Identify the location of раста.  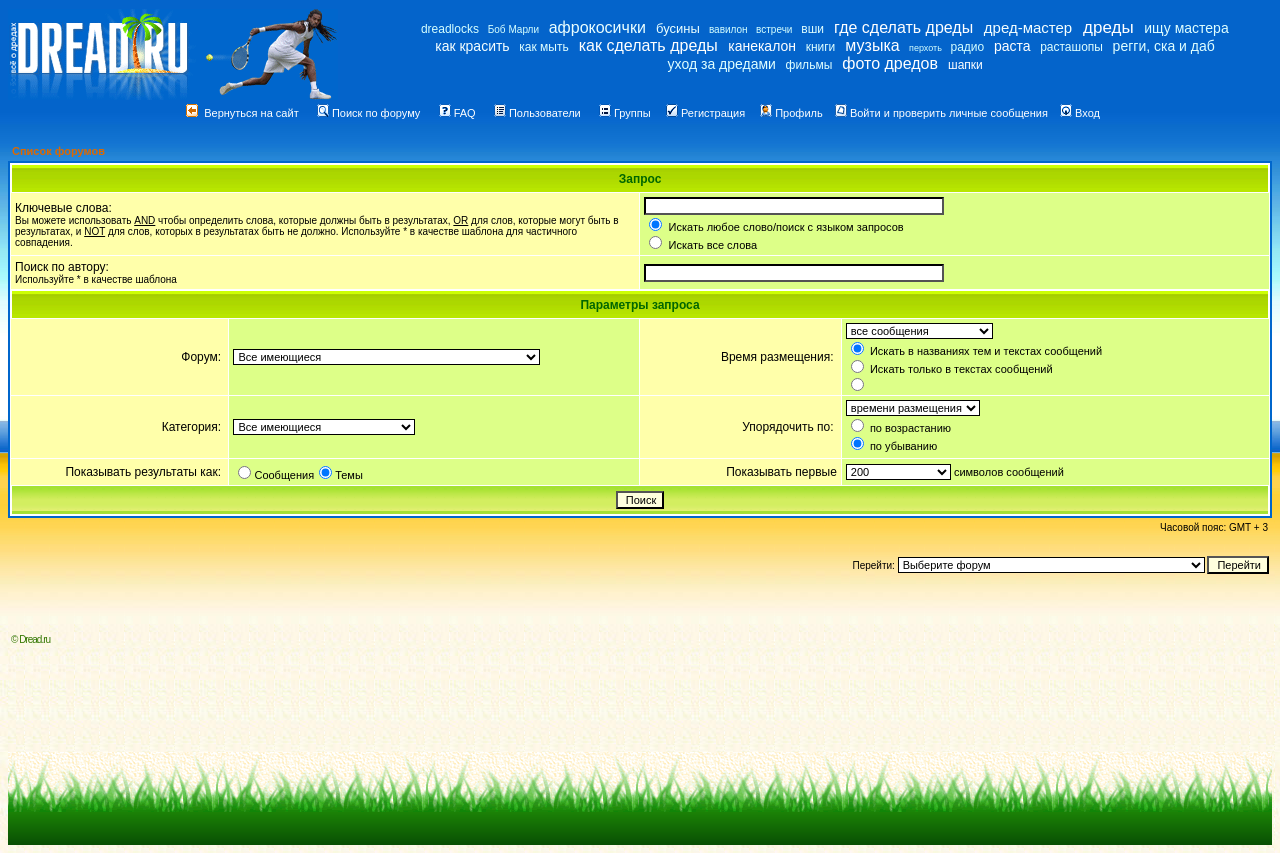
(1012, 46).